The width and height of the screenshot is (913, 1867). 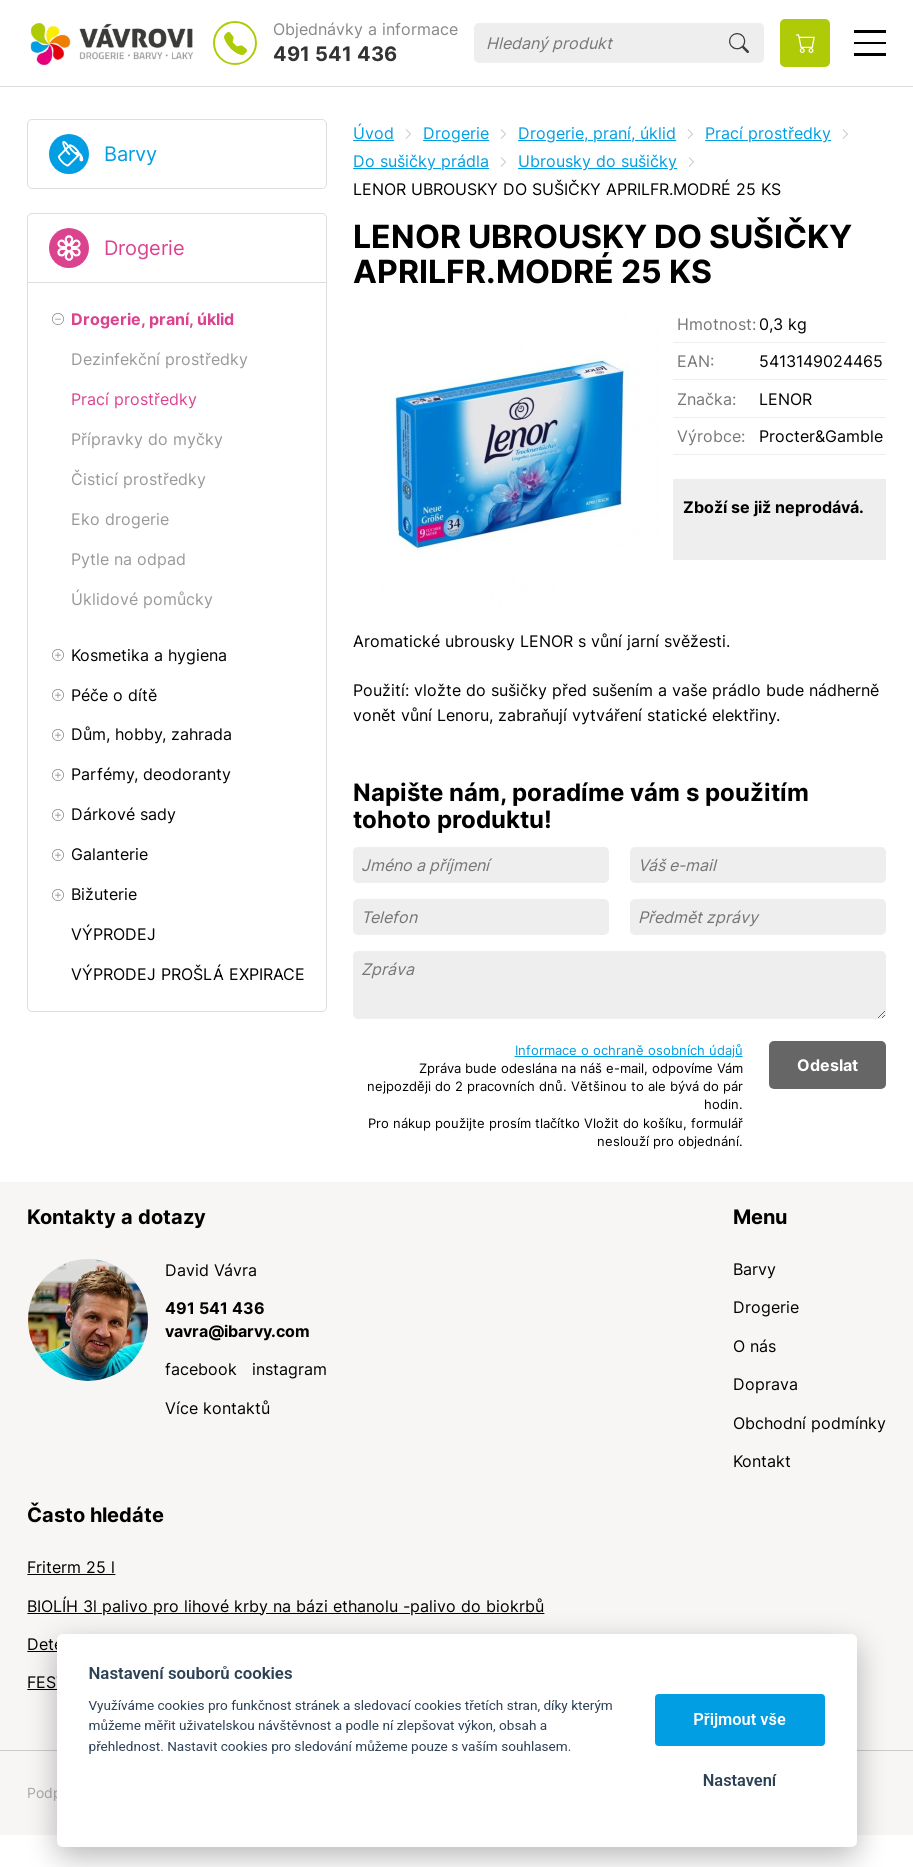 What do you see at coordinates (716, 324) in the screenshot?
I see `Hmotnost:` at bounding box center [716, 324].